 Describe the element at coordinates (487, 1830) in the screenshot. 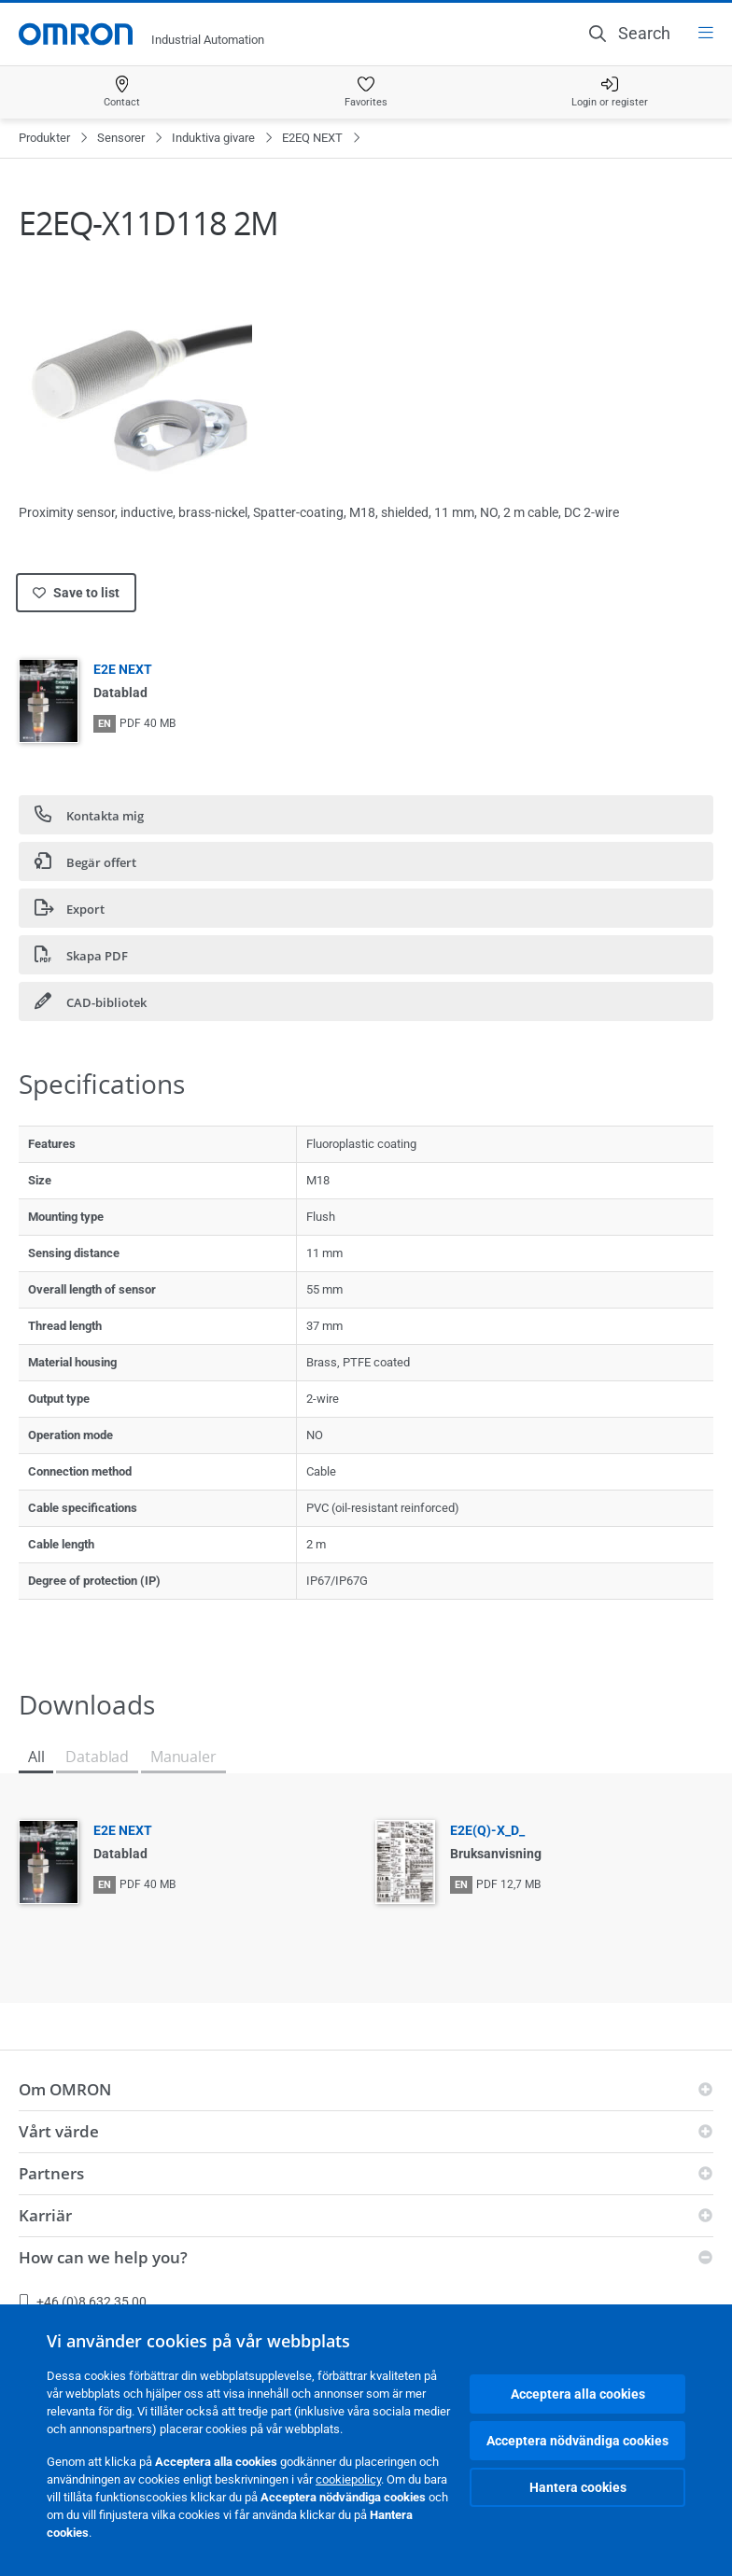

I see `E2E(Q)-X_D_` at that location.